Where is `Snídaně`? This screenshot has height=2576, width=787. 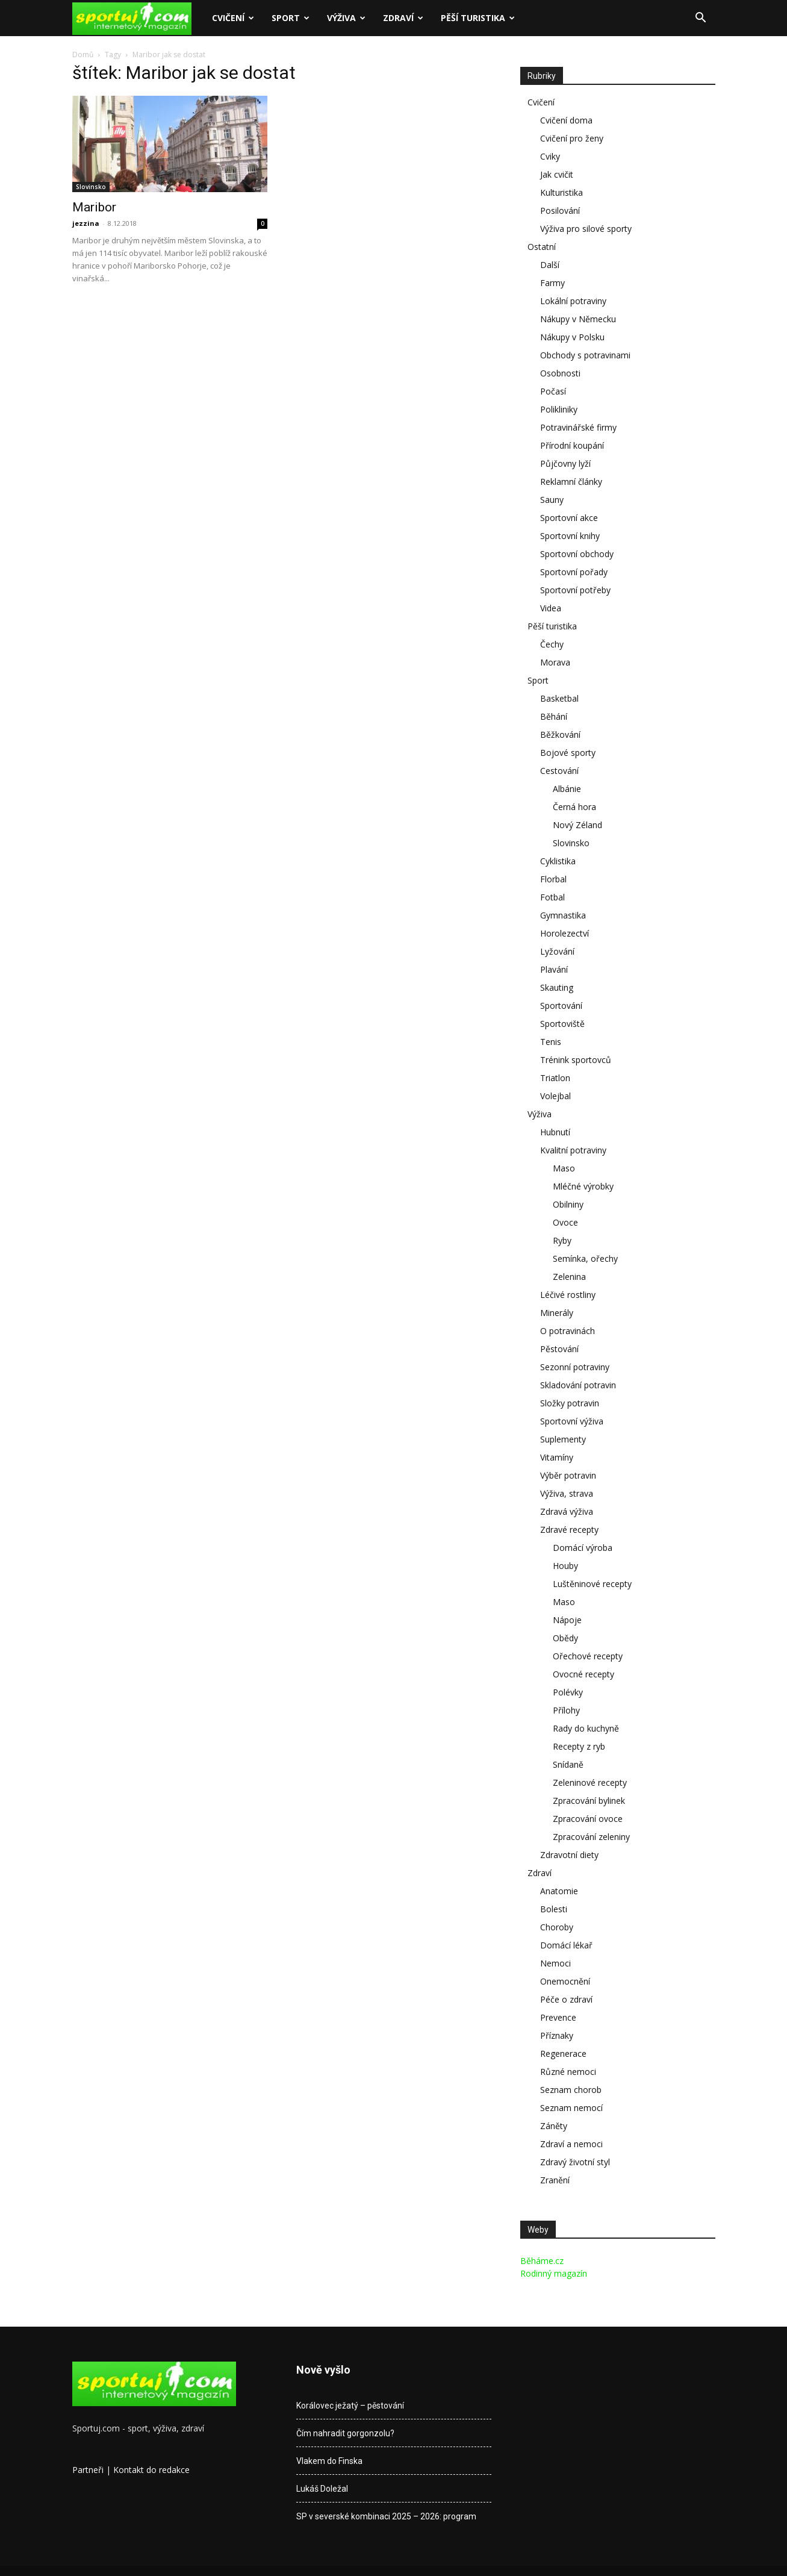 Snídaně is located at coordinates (568, 1764).